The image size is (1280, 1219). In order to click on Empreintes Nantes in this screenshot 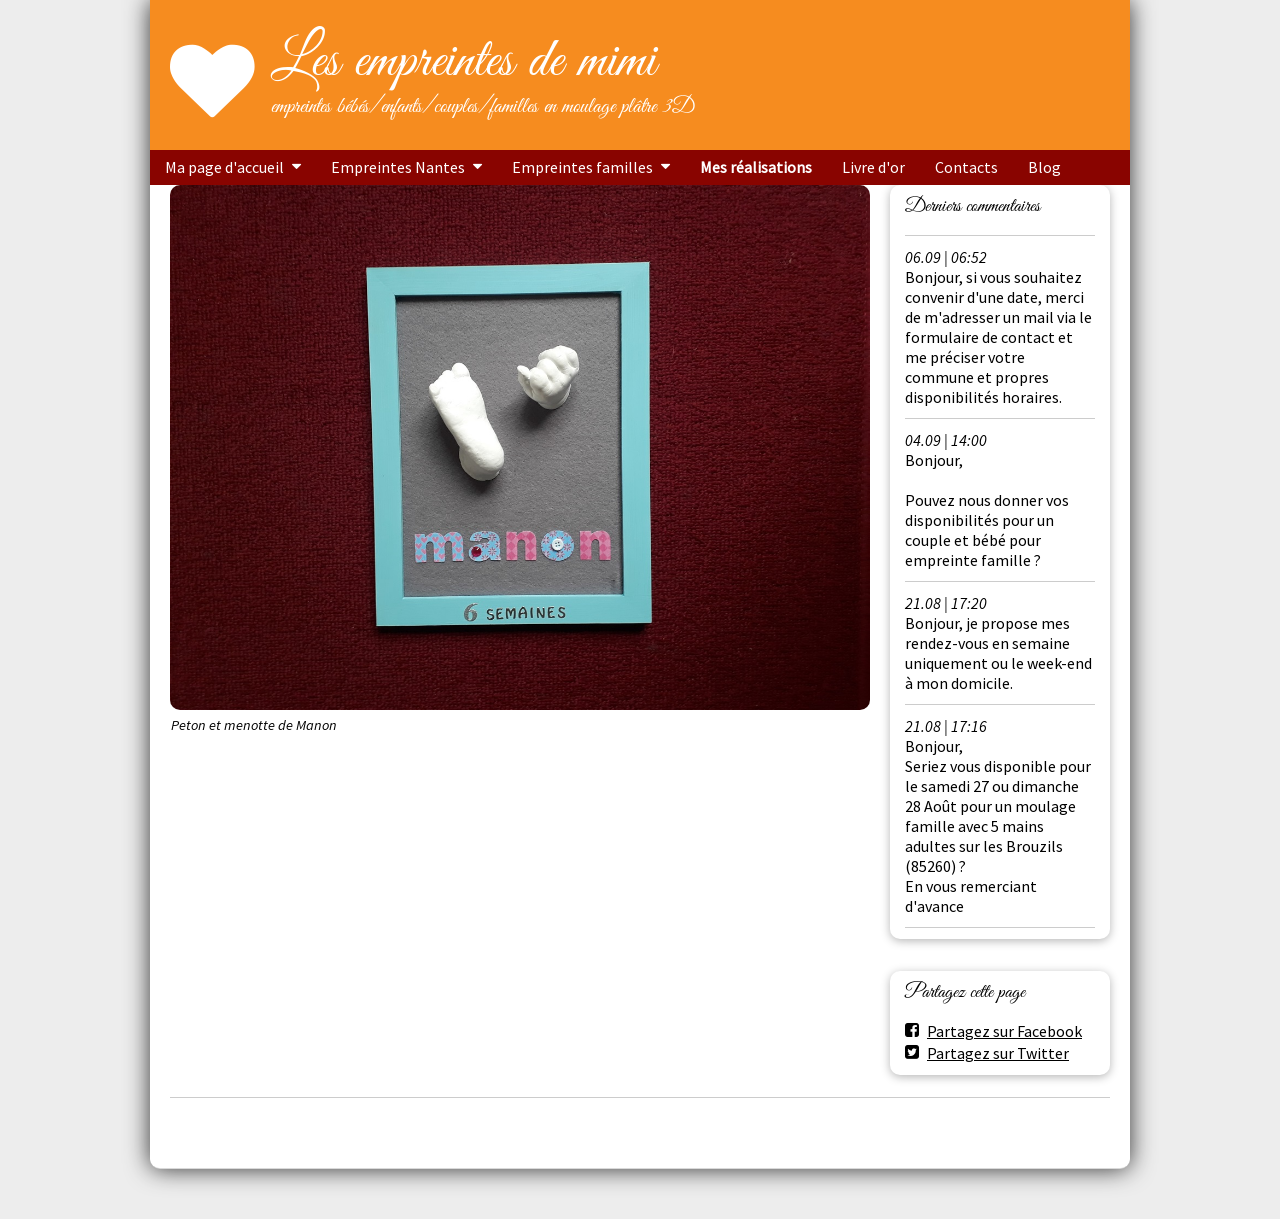, I will do `click(398, 167)`.